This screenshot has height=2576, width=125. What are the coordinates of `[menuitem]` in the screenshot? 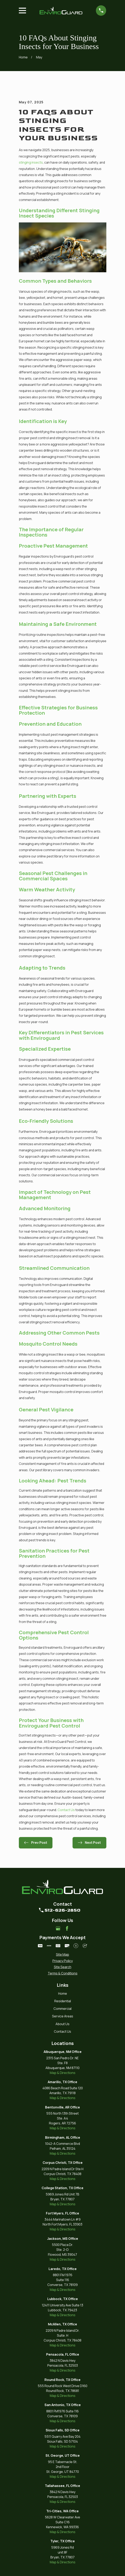 It's located at (62, 1954).